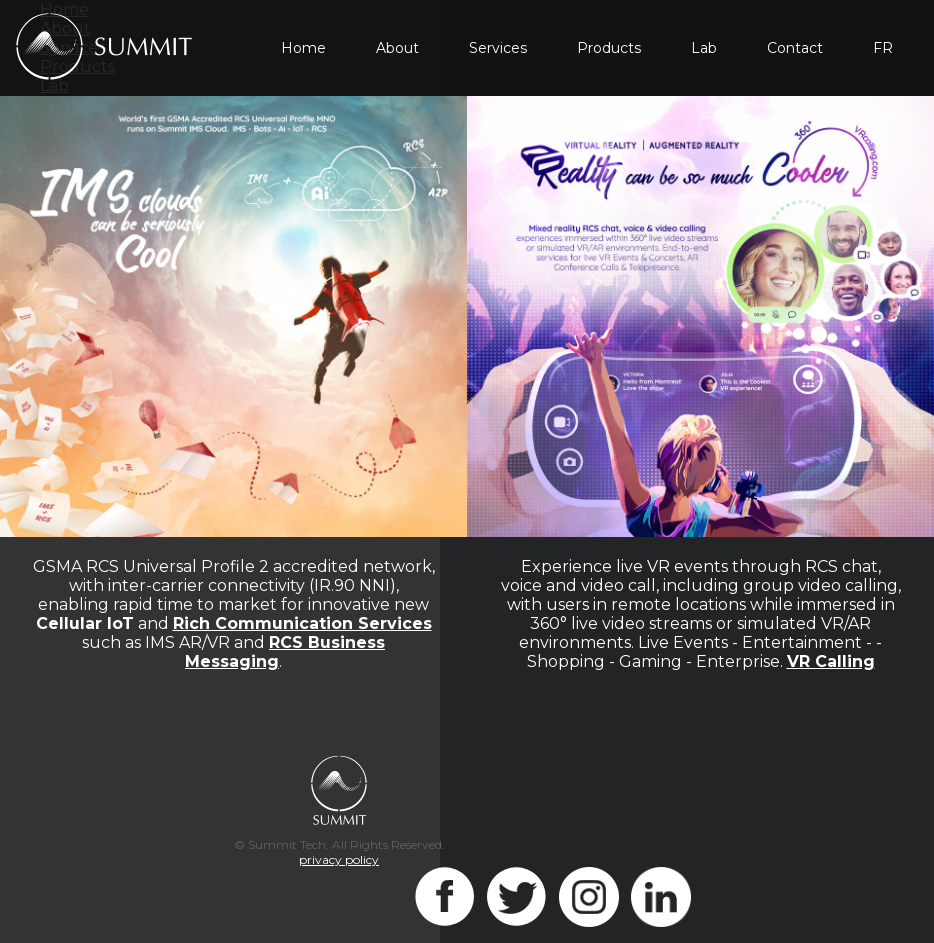 The image size is (934, 943). Describe the element at coordinates (397, 48) in the screenshot. I see `About` at that location.